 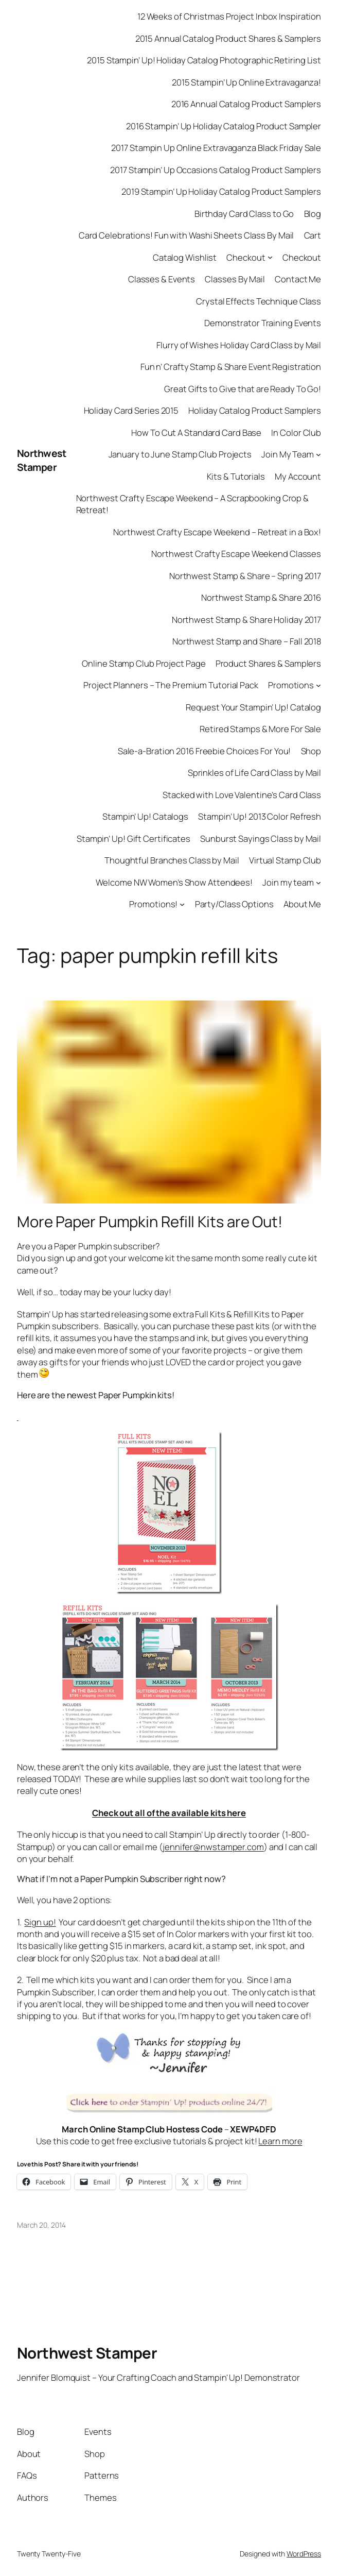 I want to click on 2016 Stampin’ Up Holiday Catalog Product Sampler, so click(x=223, y=126).